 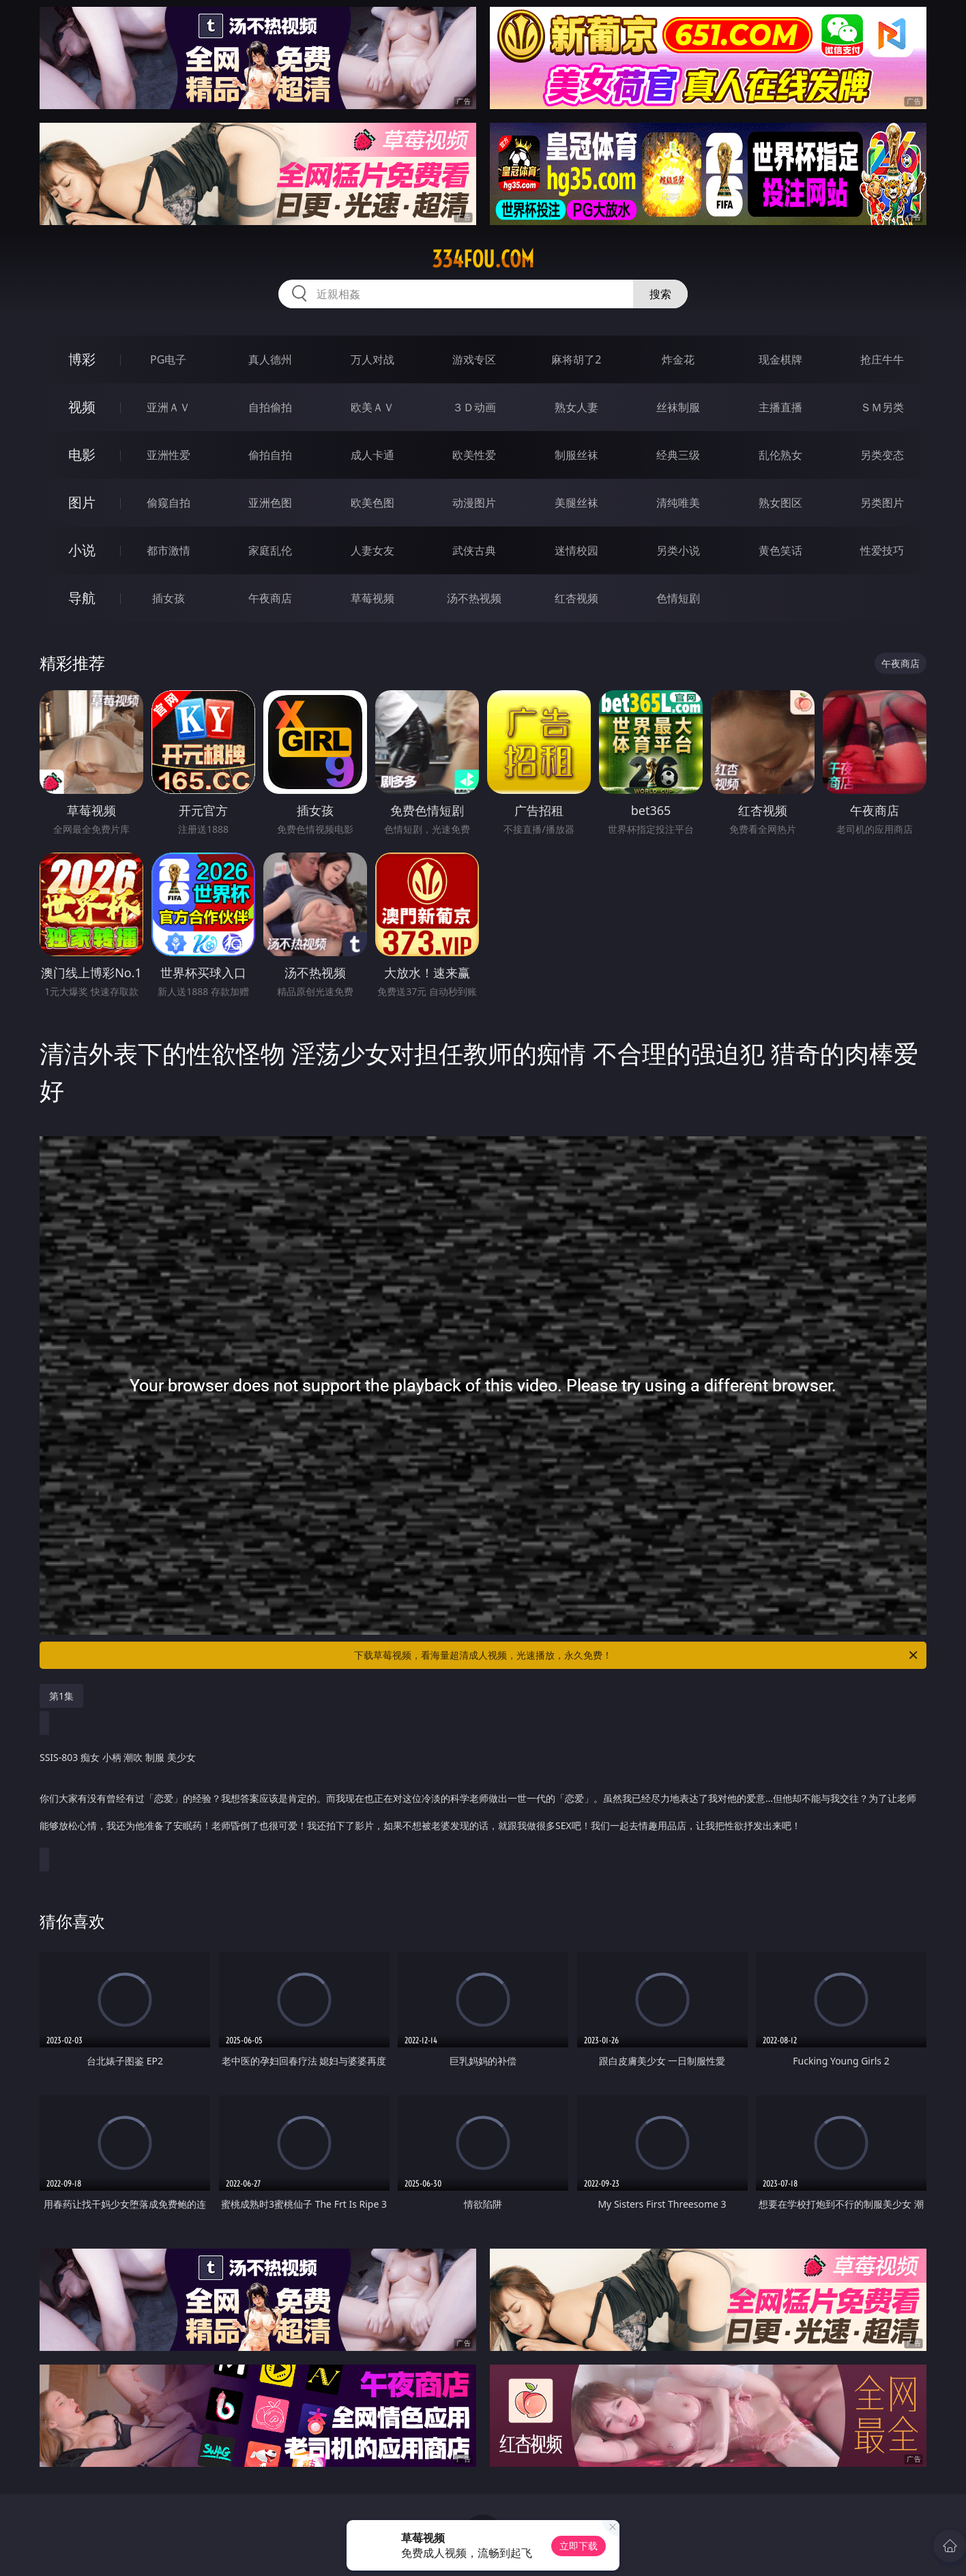 I want to click on 黄色笑话, so click(x=780, y=550).